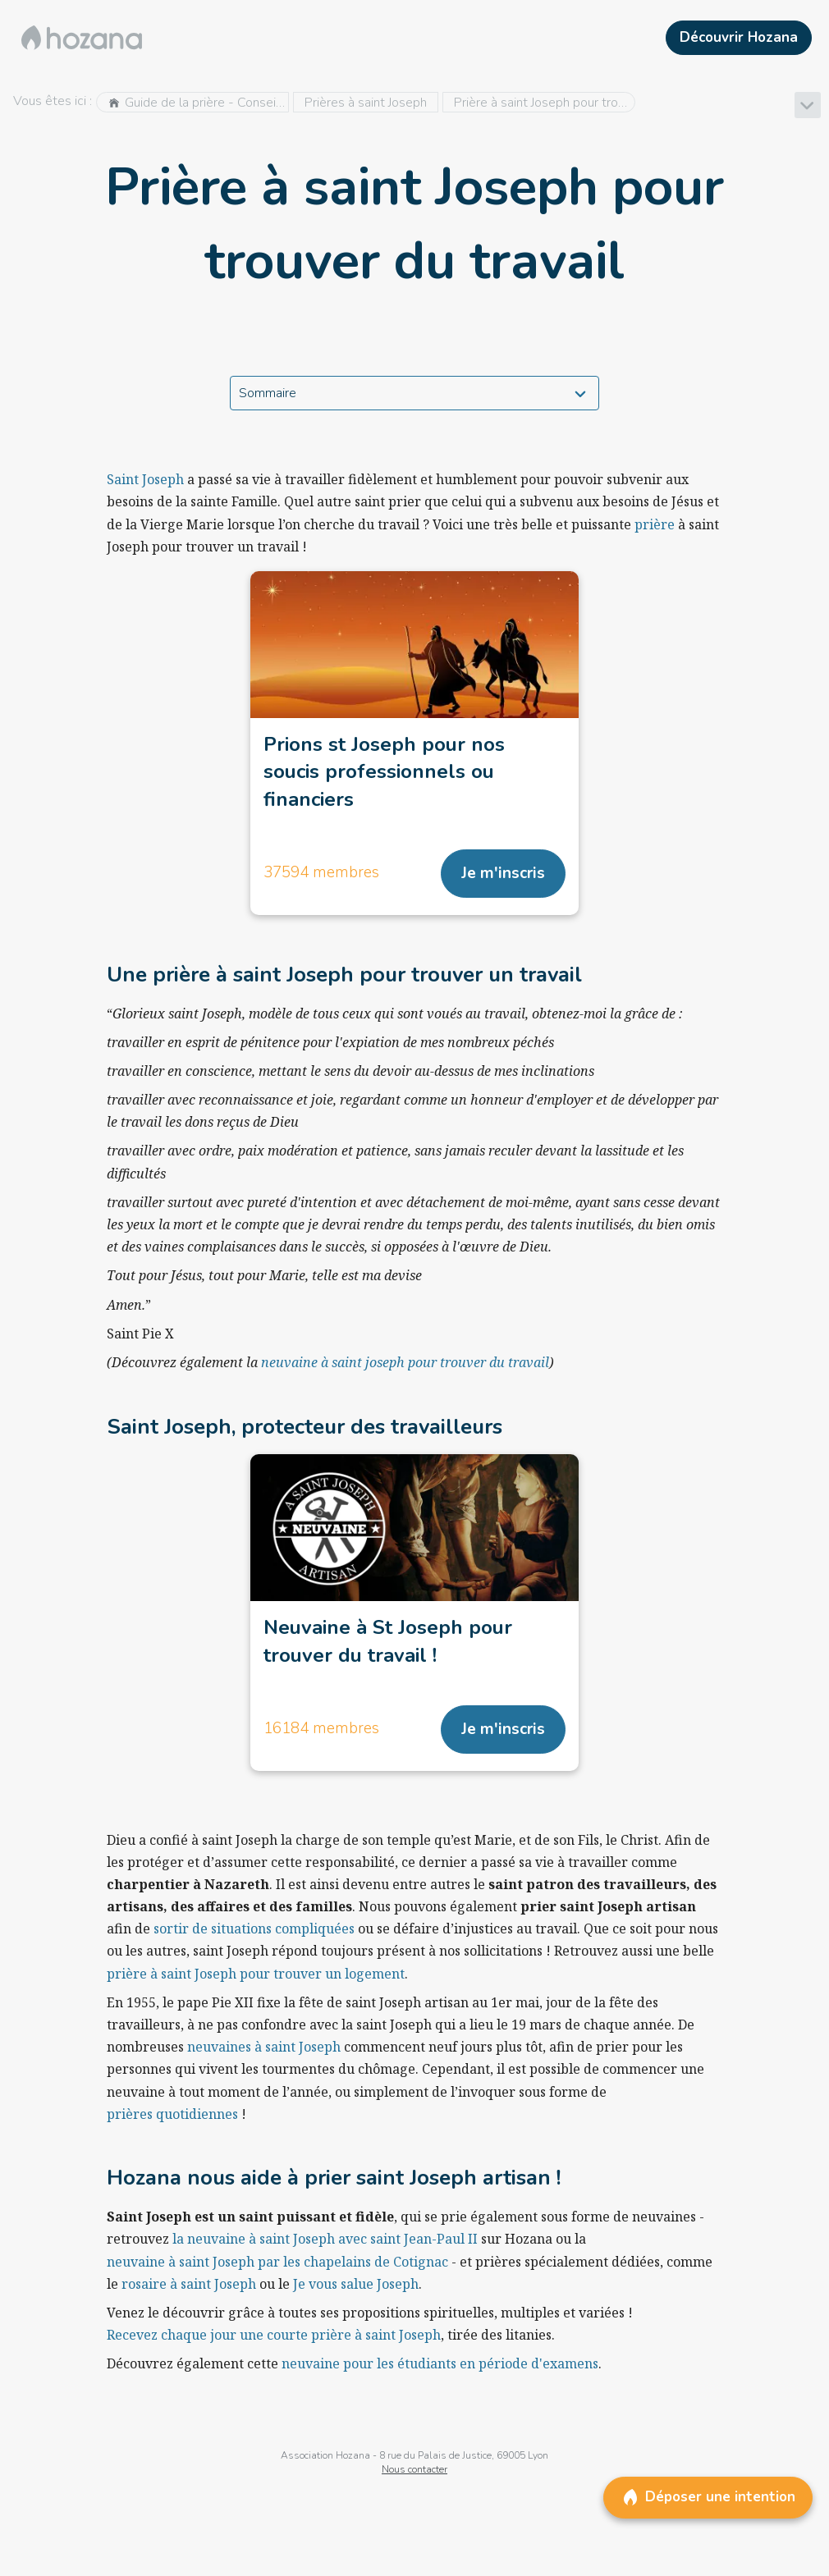 This screenshot has width=829, height=2576. Describe the element at coordinates (440, 2363) in the screenshot. I see `neuvaine pour les étudiants en période d'examens` at that location.